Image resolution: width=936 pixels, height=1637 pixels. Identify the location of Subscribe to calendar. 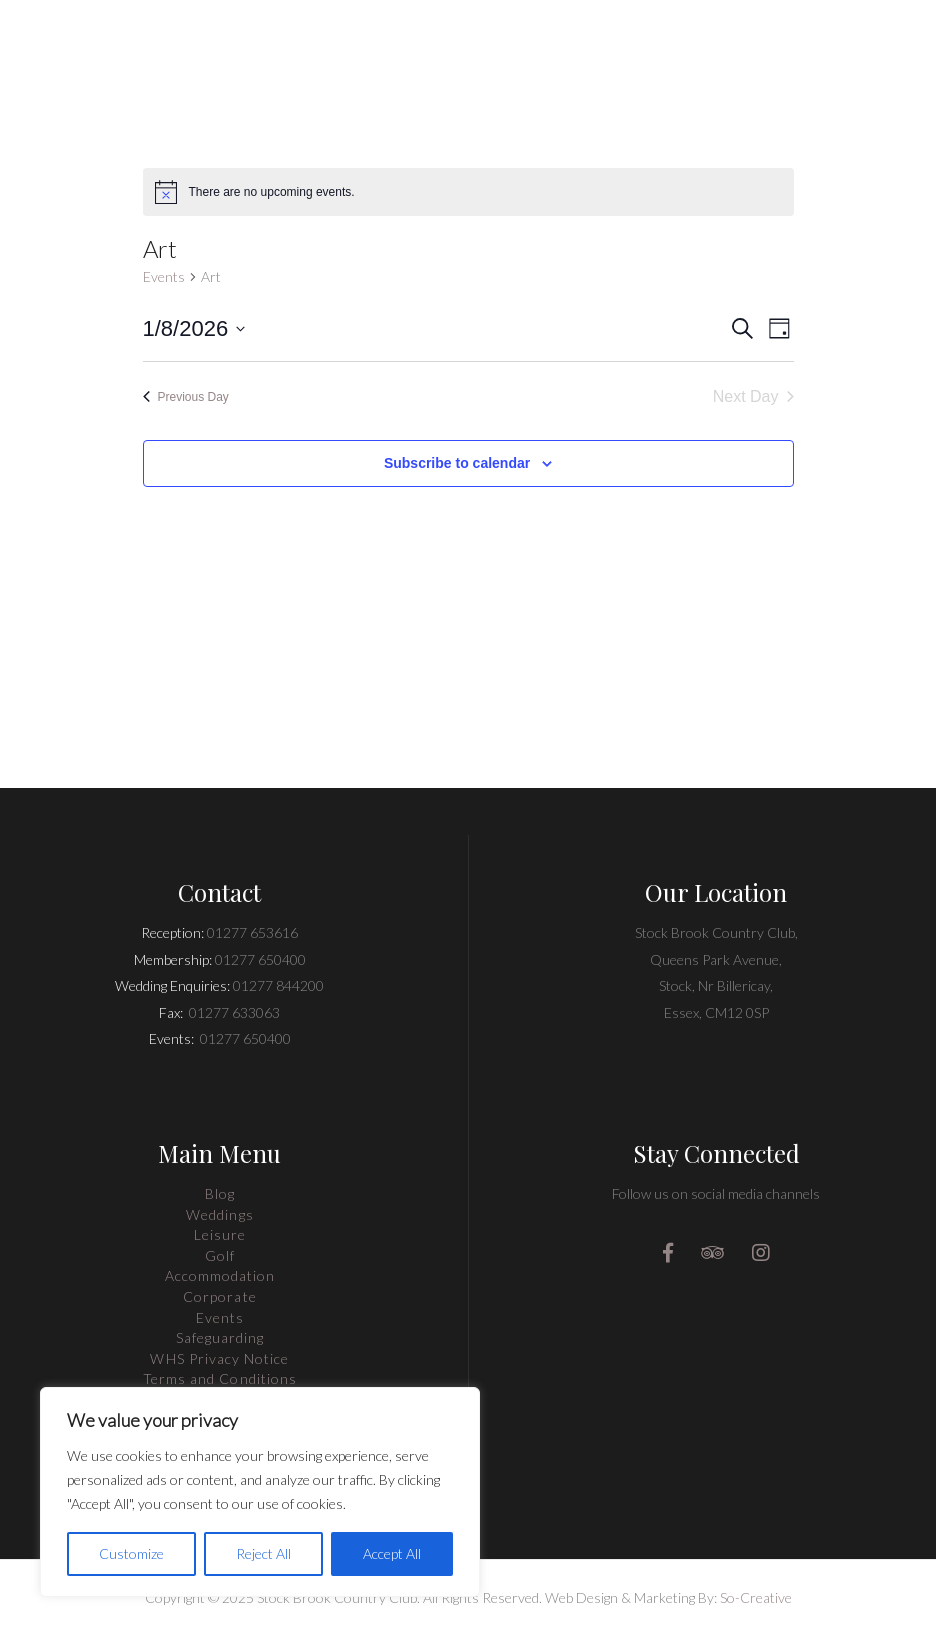
(457, 463).